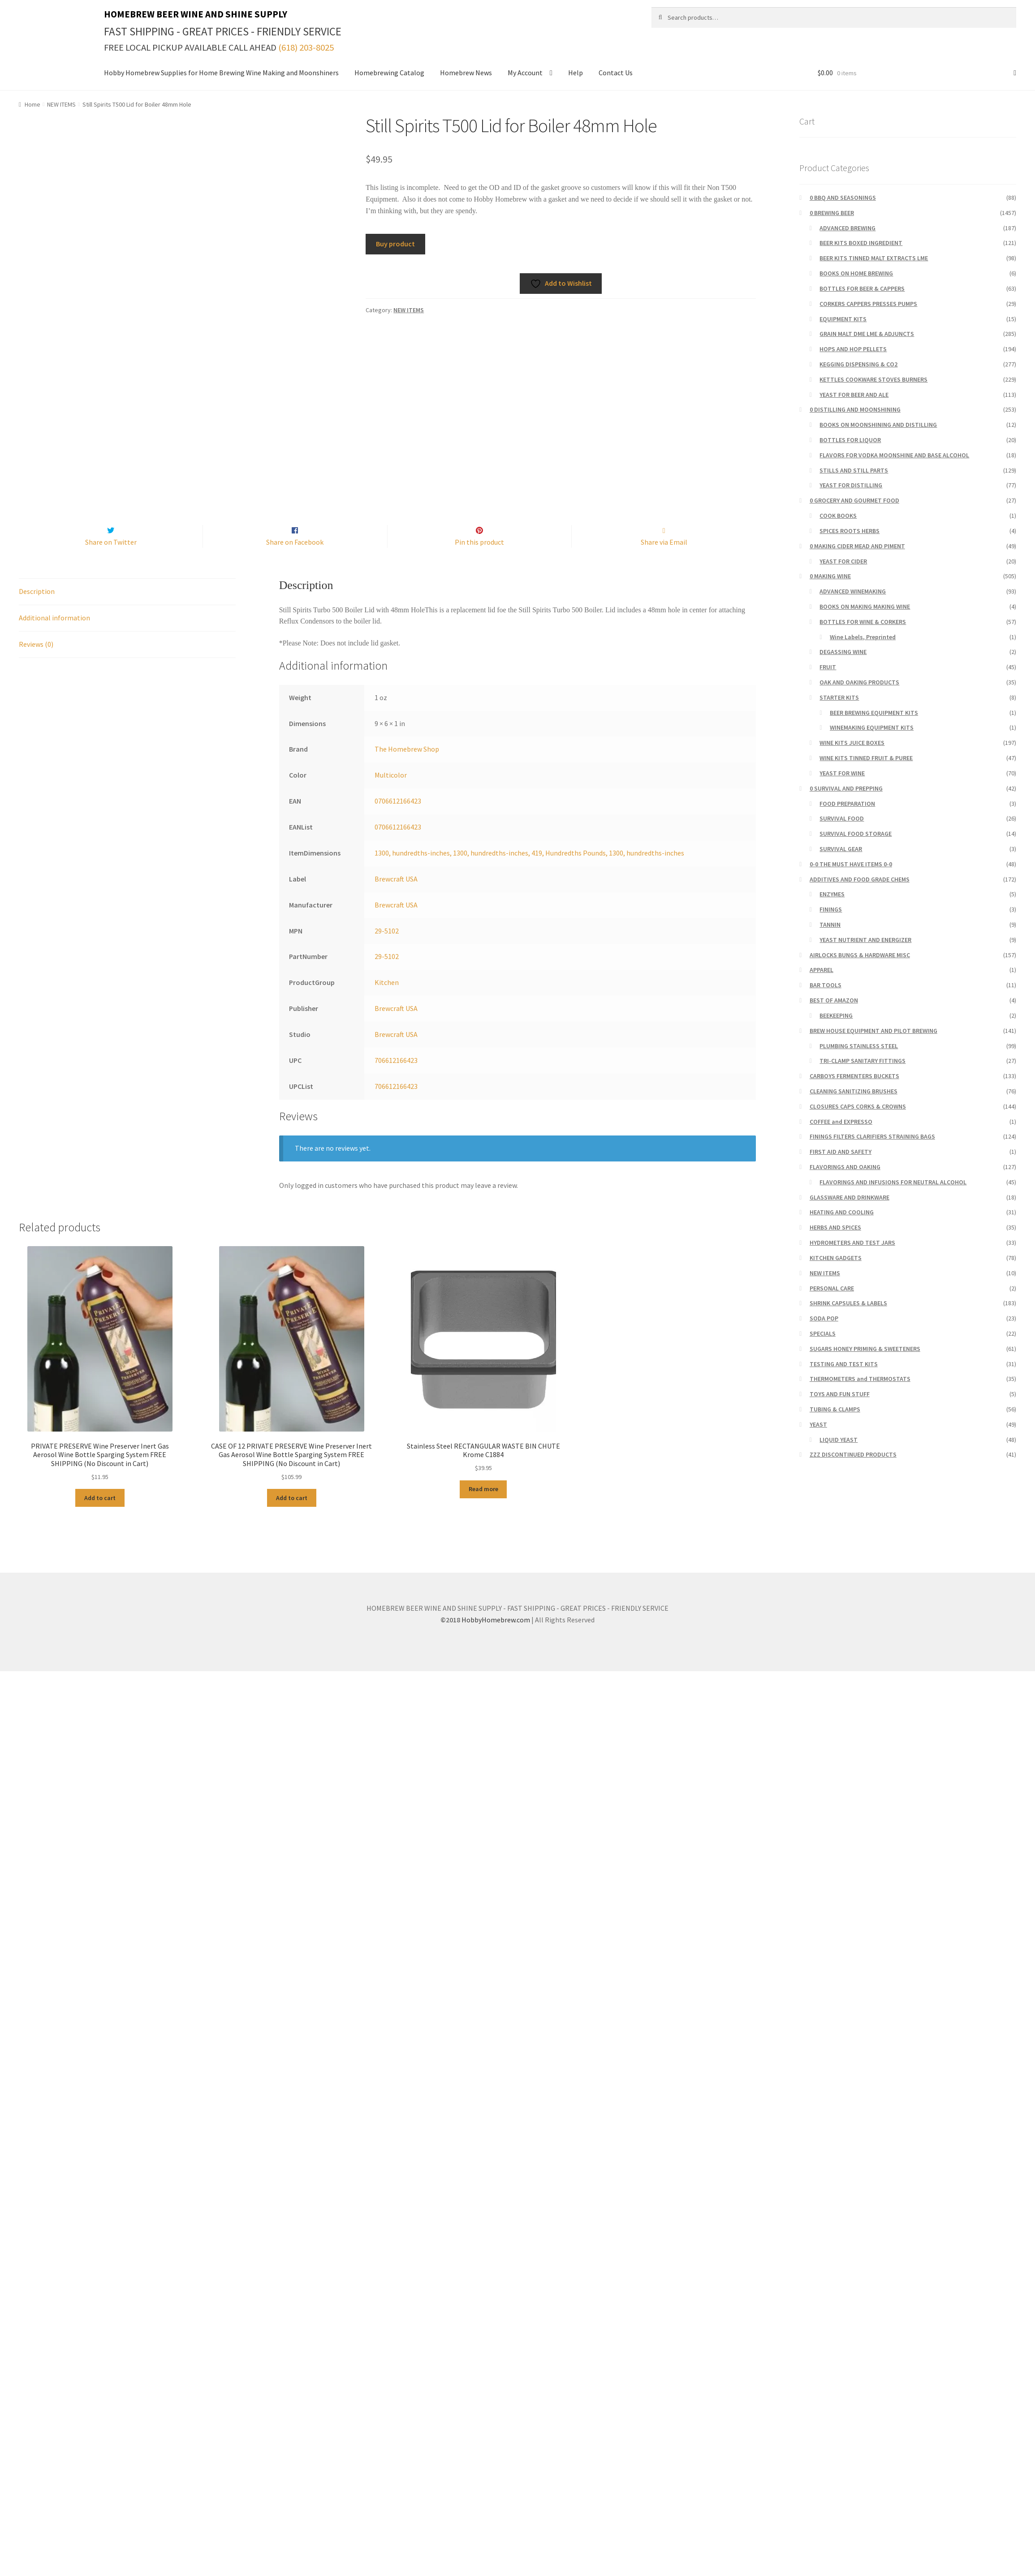 The width and height of the screenshot is (1035, 2576). What do you see at coordinates (825, 985) in the screenshot?
I see `BAR TOOLS` at bounding box center [825, 985].